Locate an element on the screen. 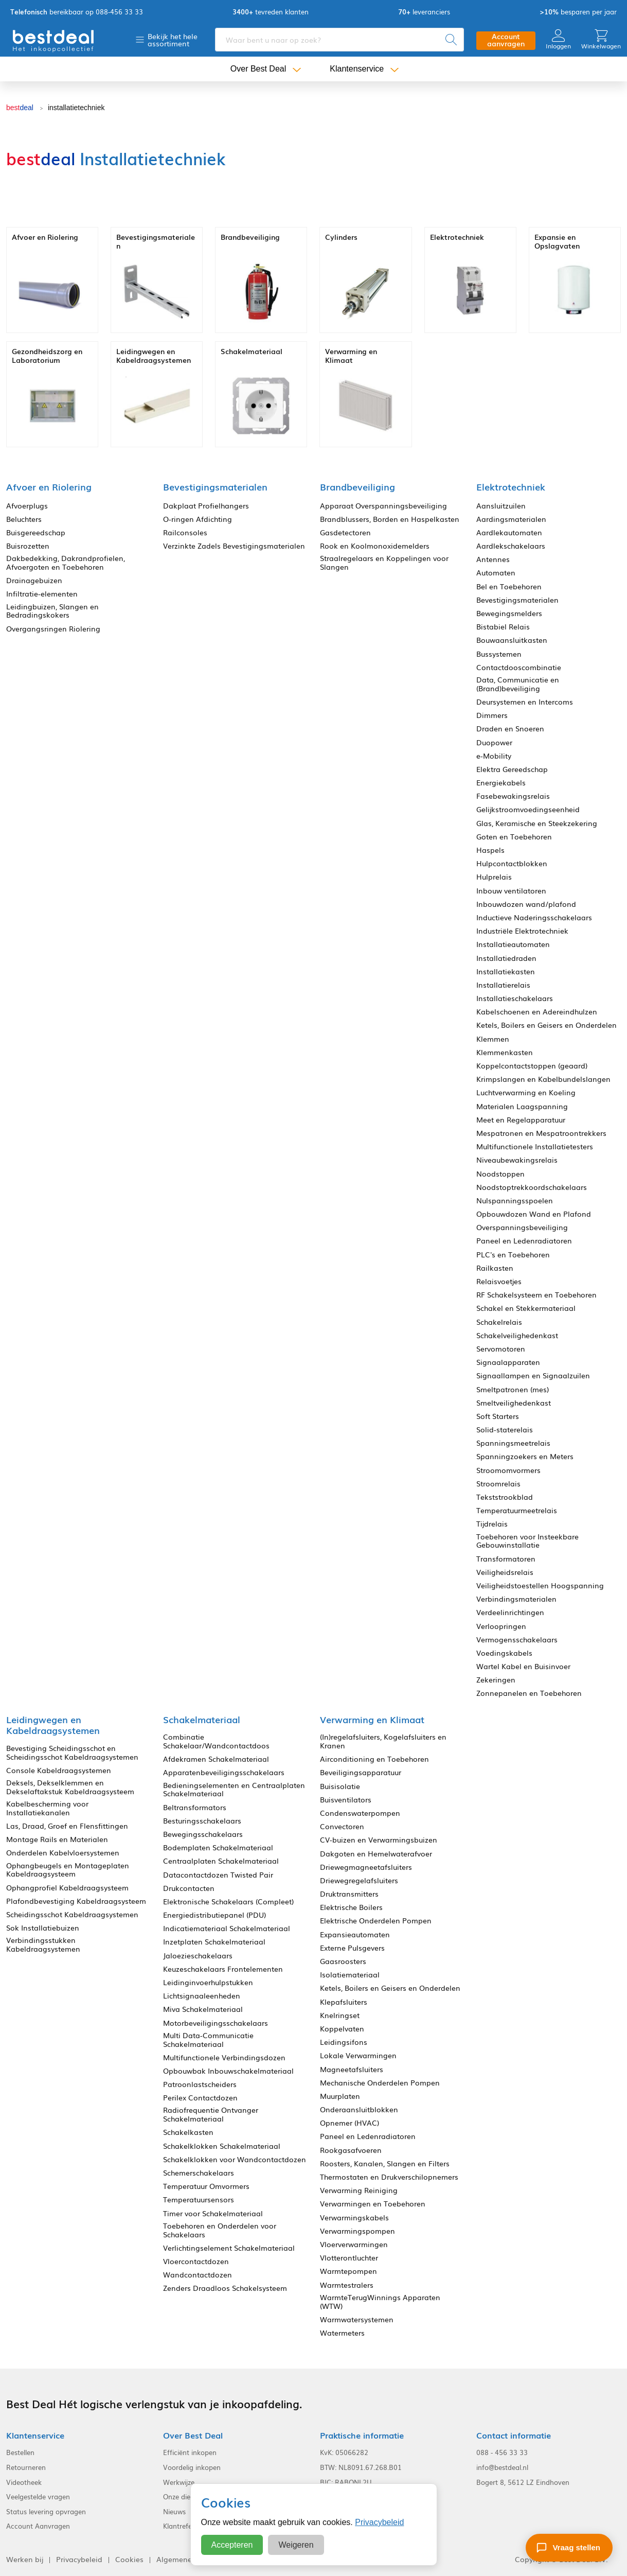 Image resolution: width=627 pixels, height=2576 pixels. Mechanische Onderdelen Pompen is located at coordinates (380, 2082).